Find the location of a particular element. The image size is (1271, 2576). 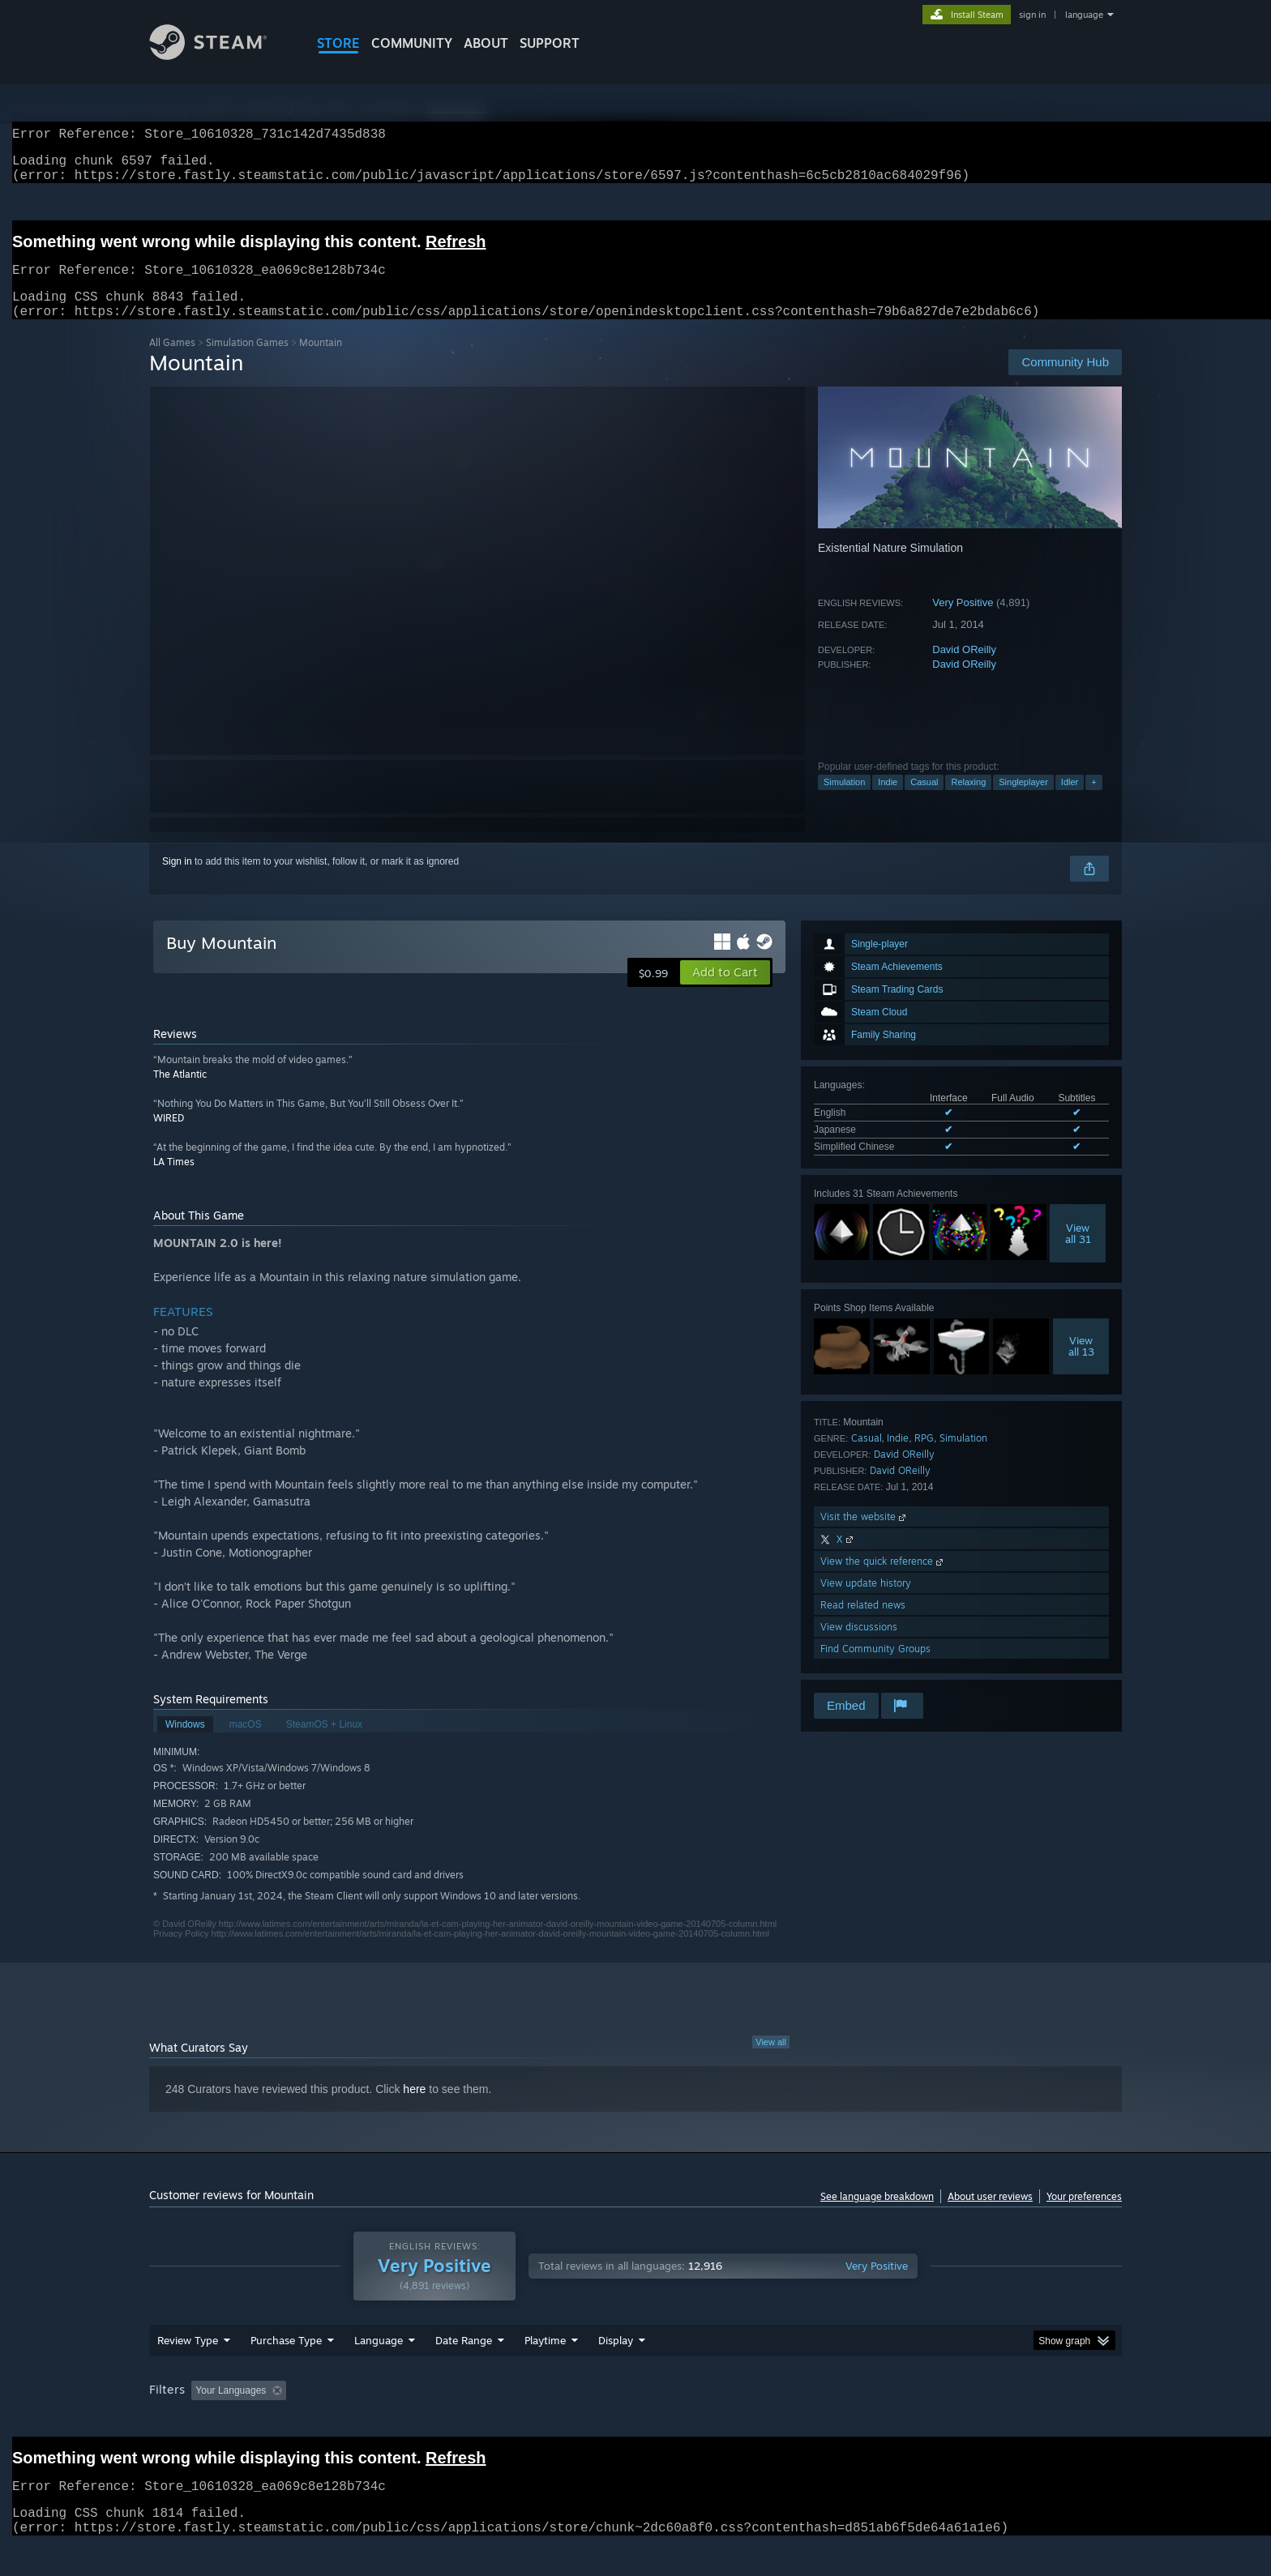

here is located at coordinates (414, 2108).